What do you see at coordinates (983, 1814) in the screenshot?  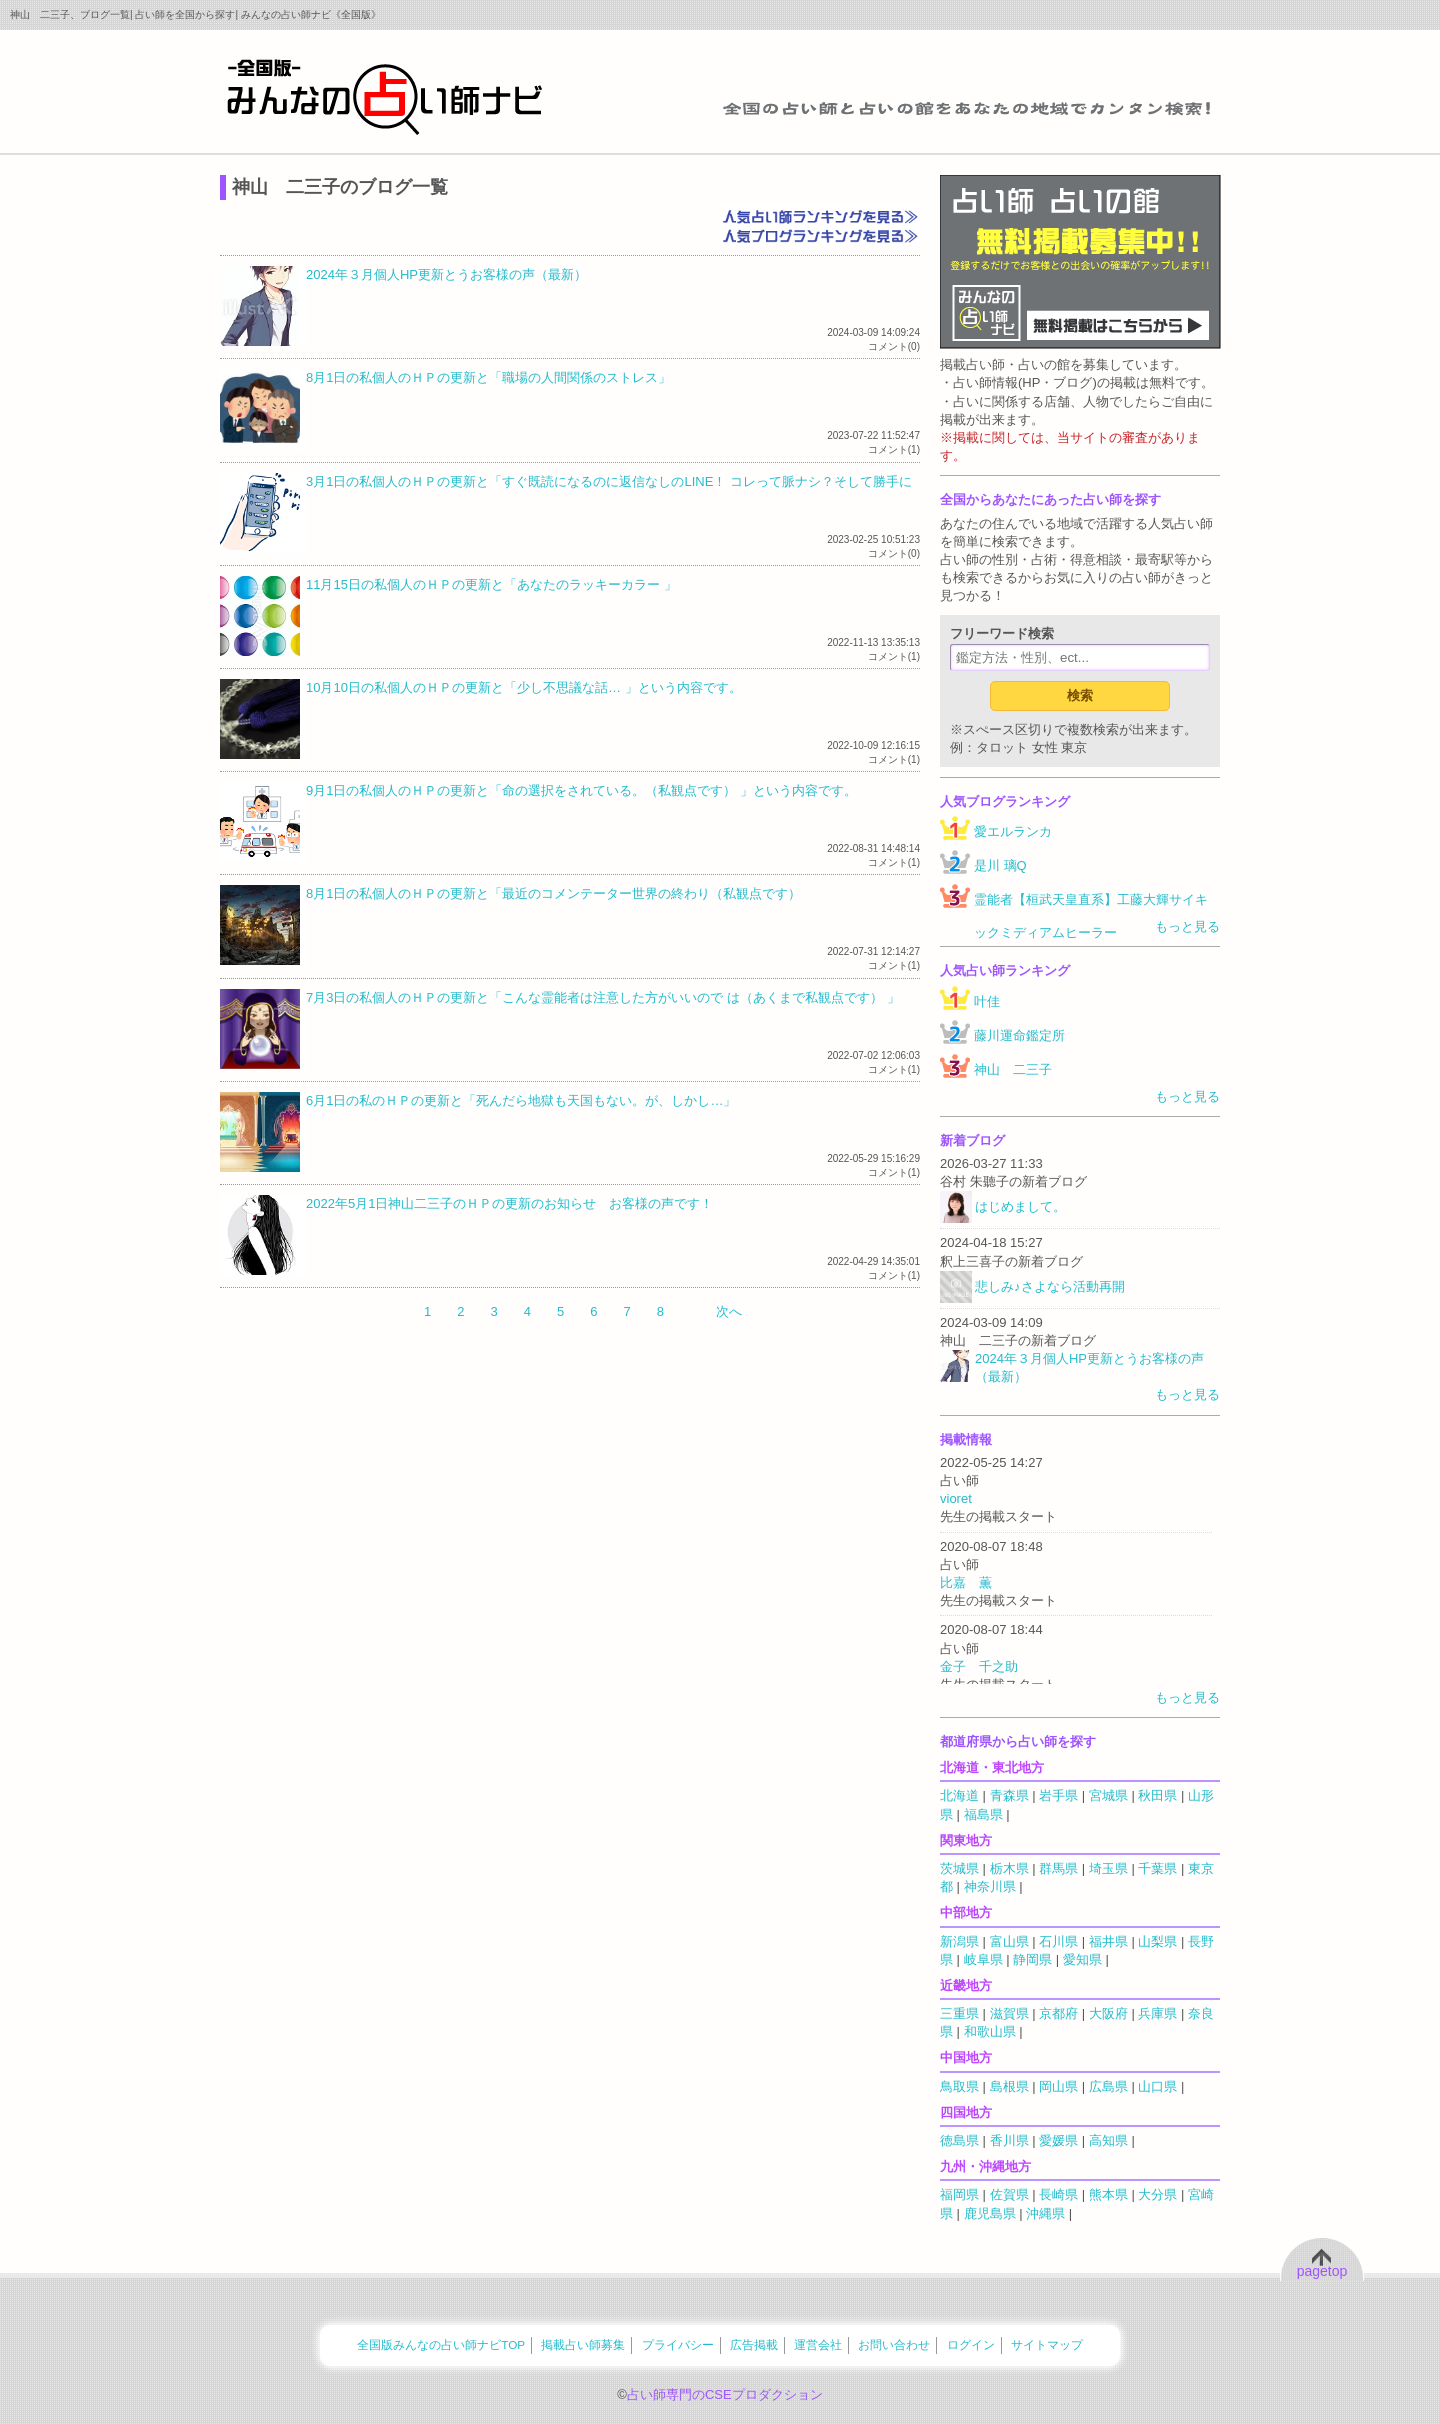 I see `福島県` at bounding box center [983, 1814].